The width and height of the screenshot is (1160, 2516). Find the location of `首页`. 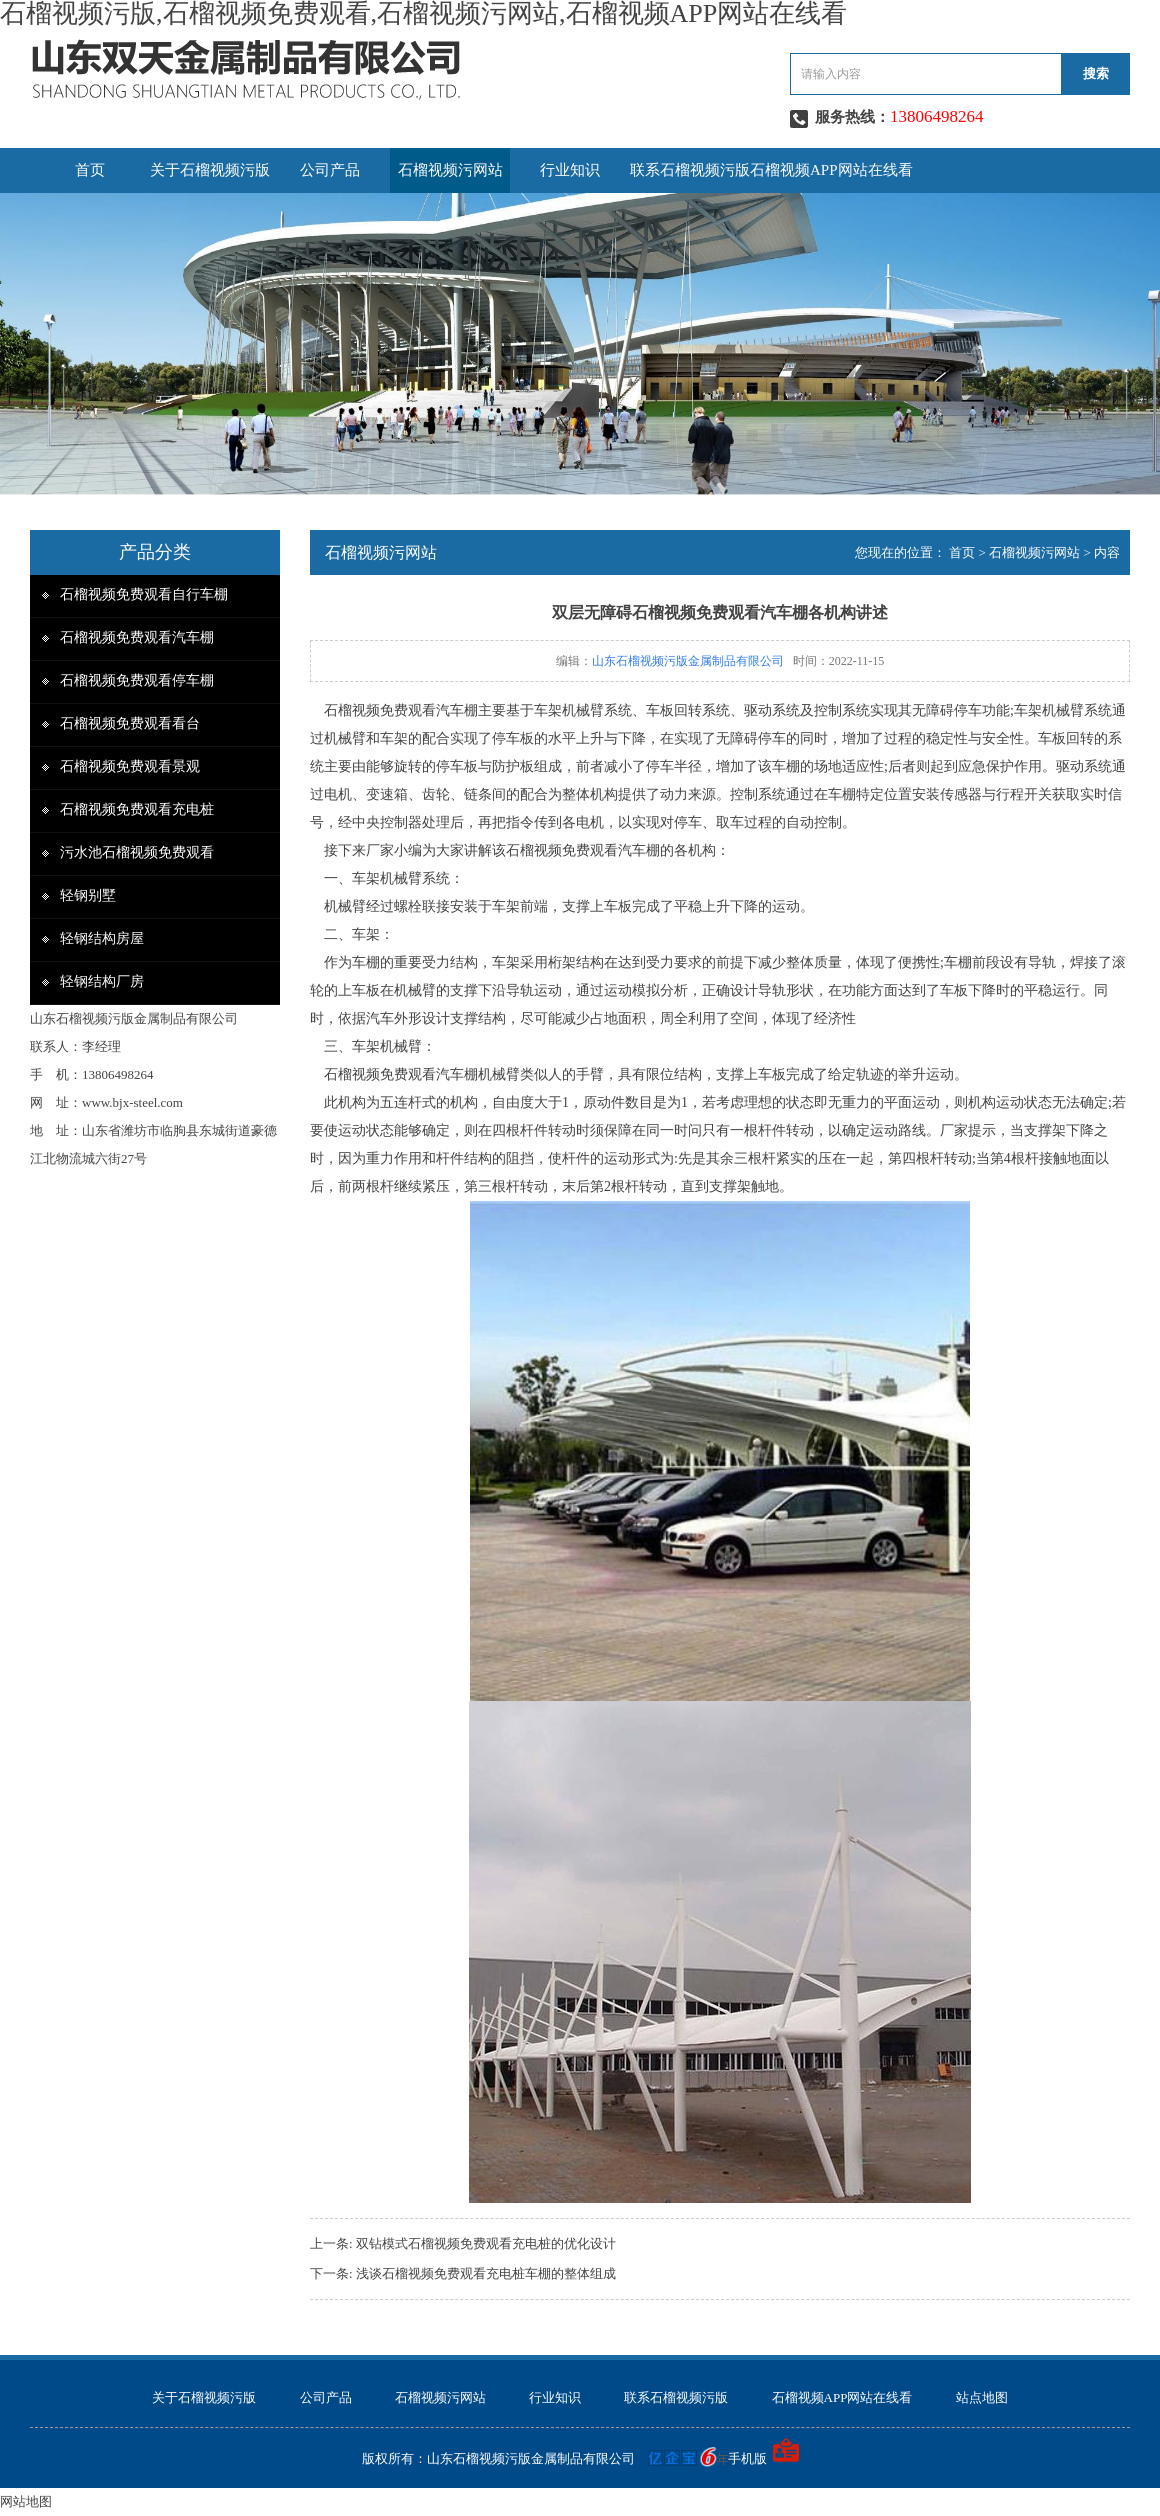

首页 is located at coordinates (90, 170).